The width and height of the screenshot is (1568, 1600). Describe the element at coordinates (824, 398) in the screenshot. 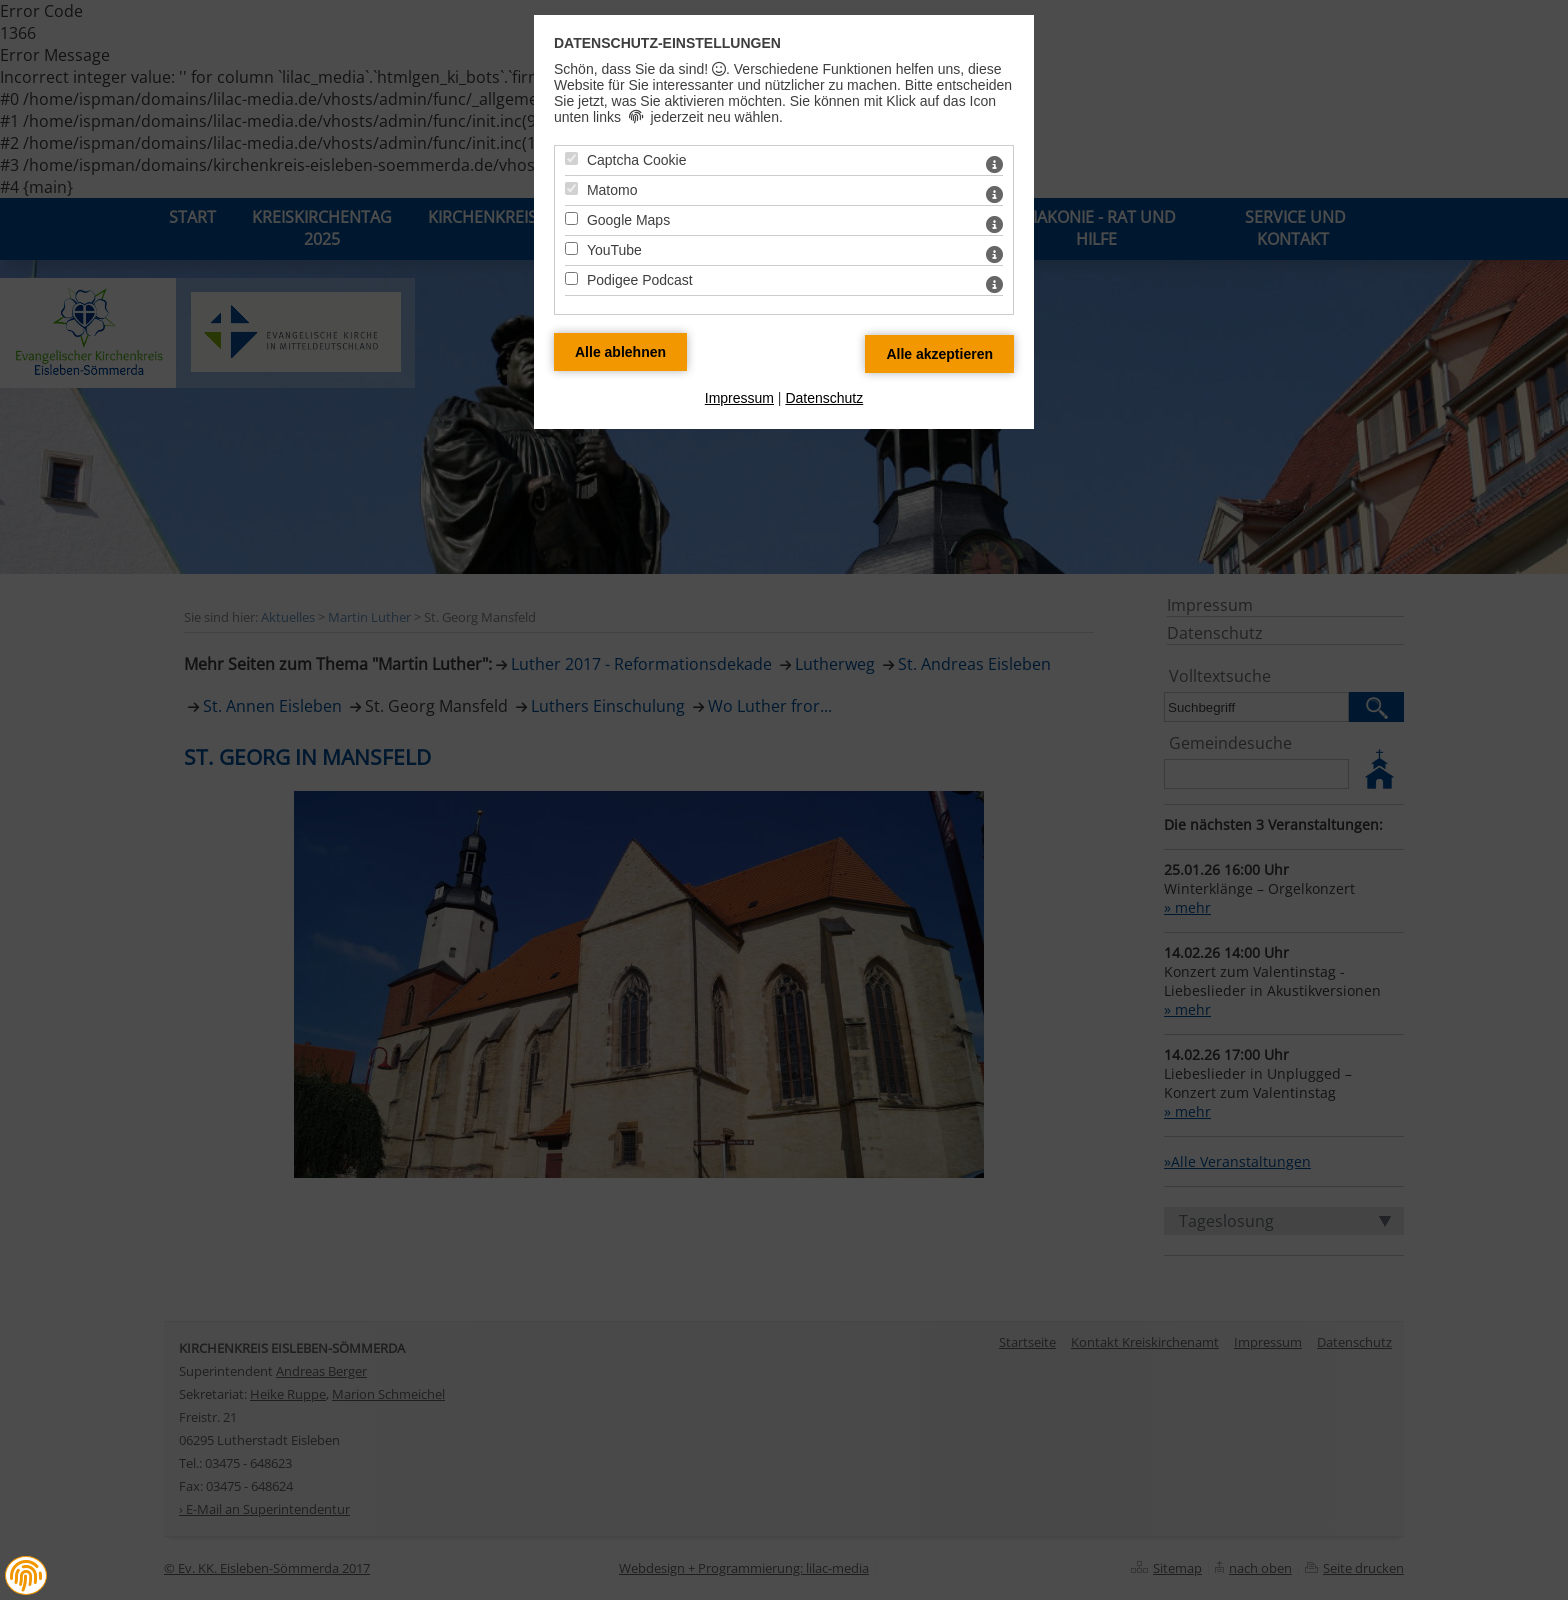

I see `Datenschutz` at that location.